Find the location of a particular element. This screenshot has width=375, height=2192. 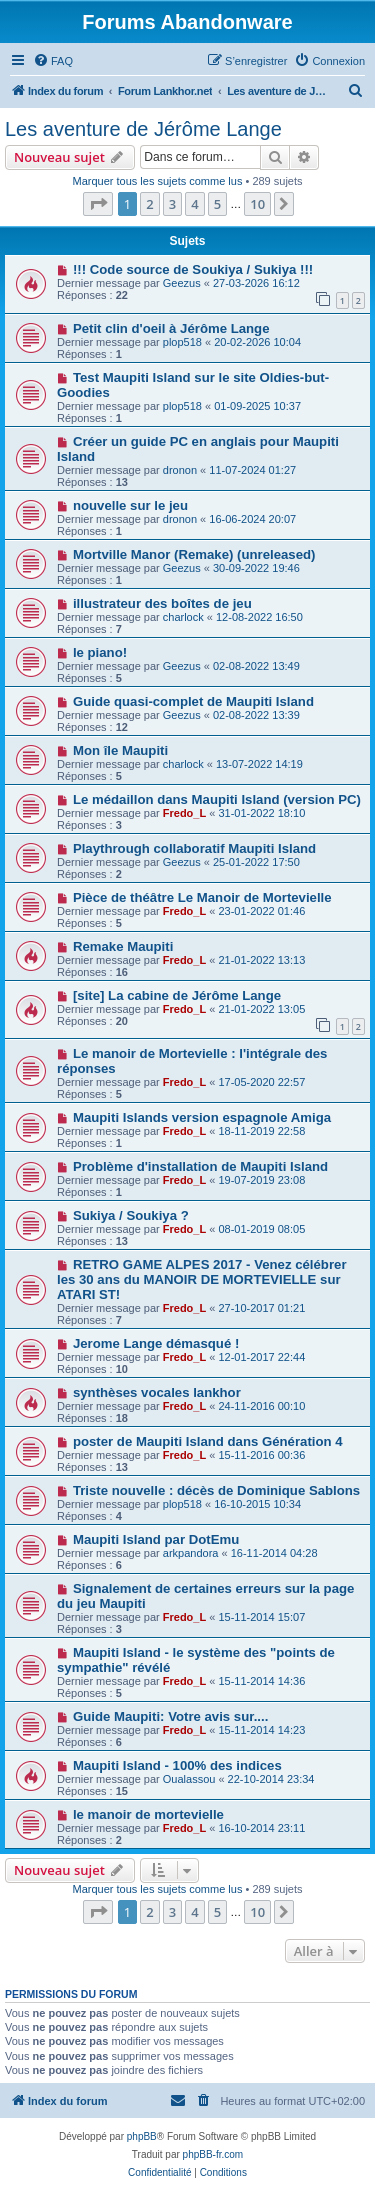

Problème d'installation de Maupiti Island is located at coordinates (200, 1166).